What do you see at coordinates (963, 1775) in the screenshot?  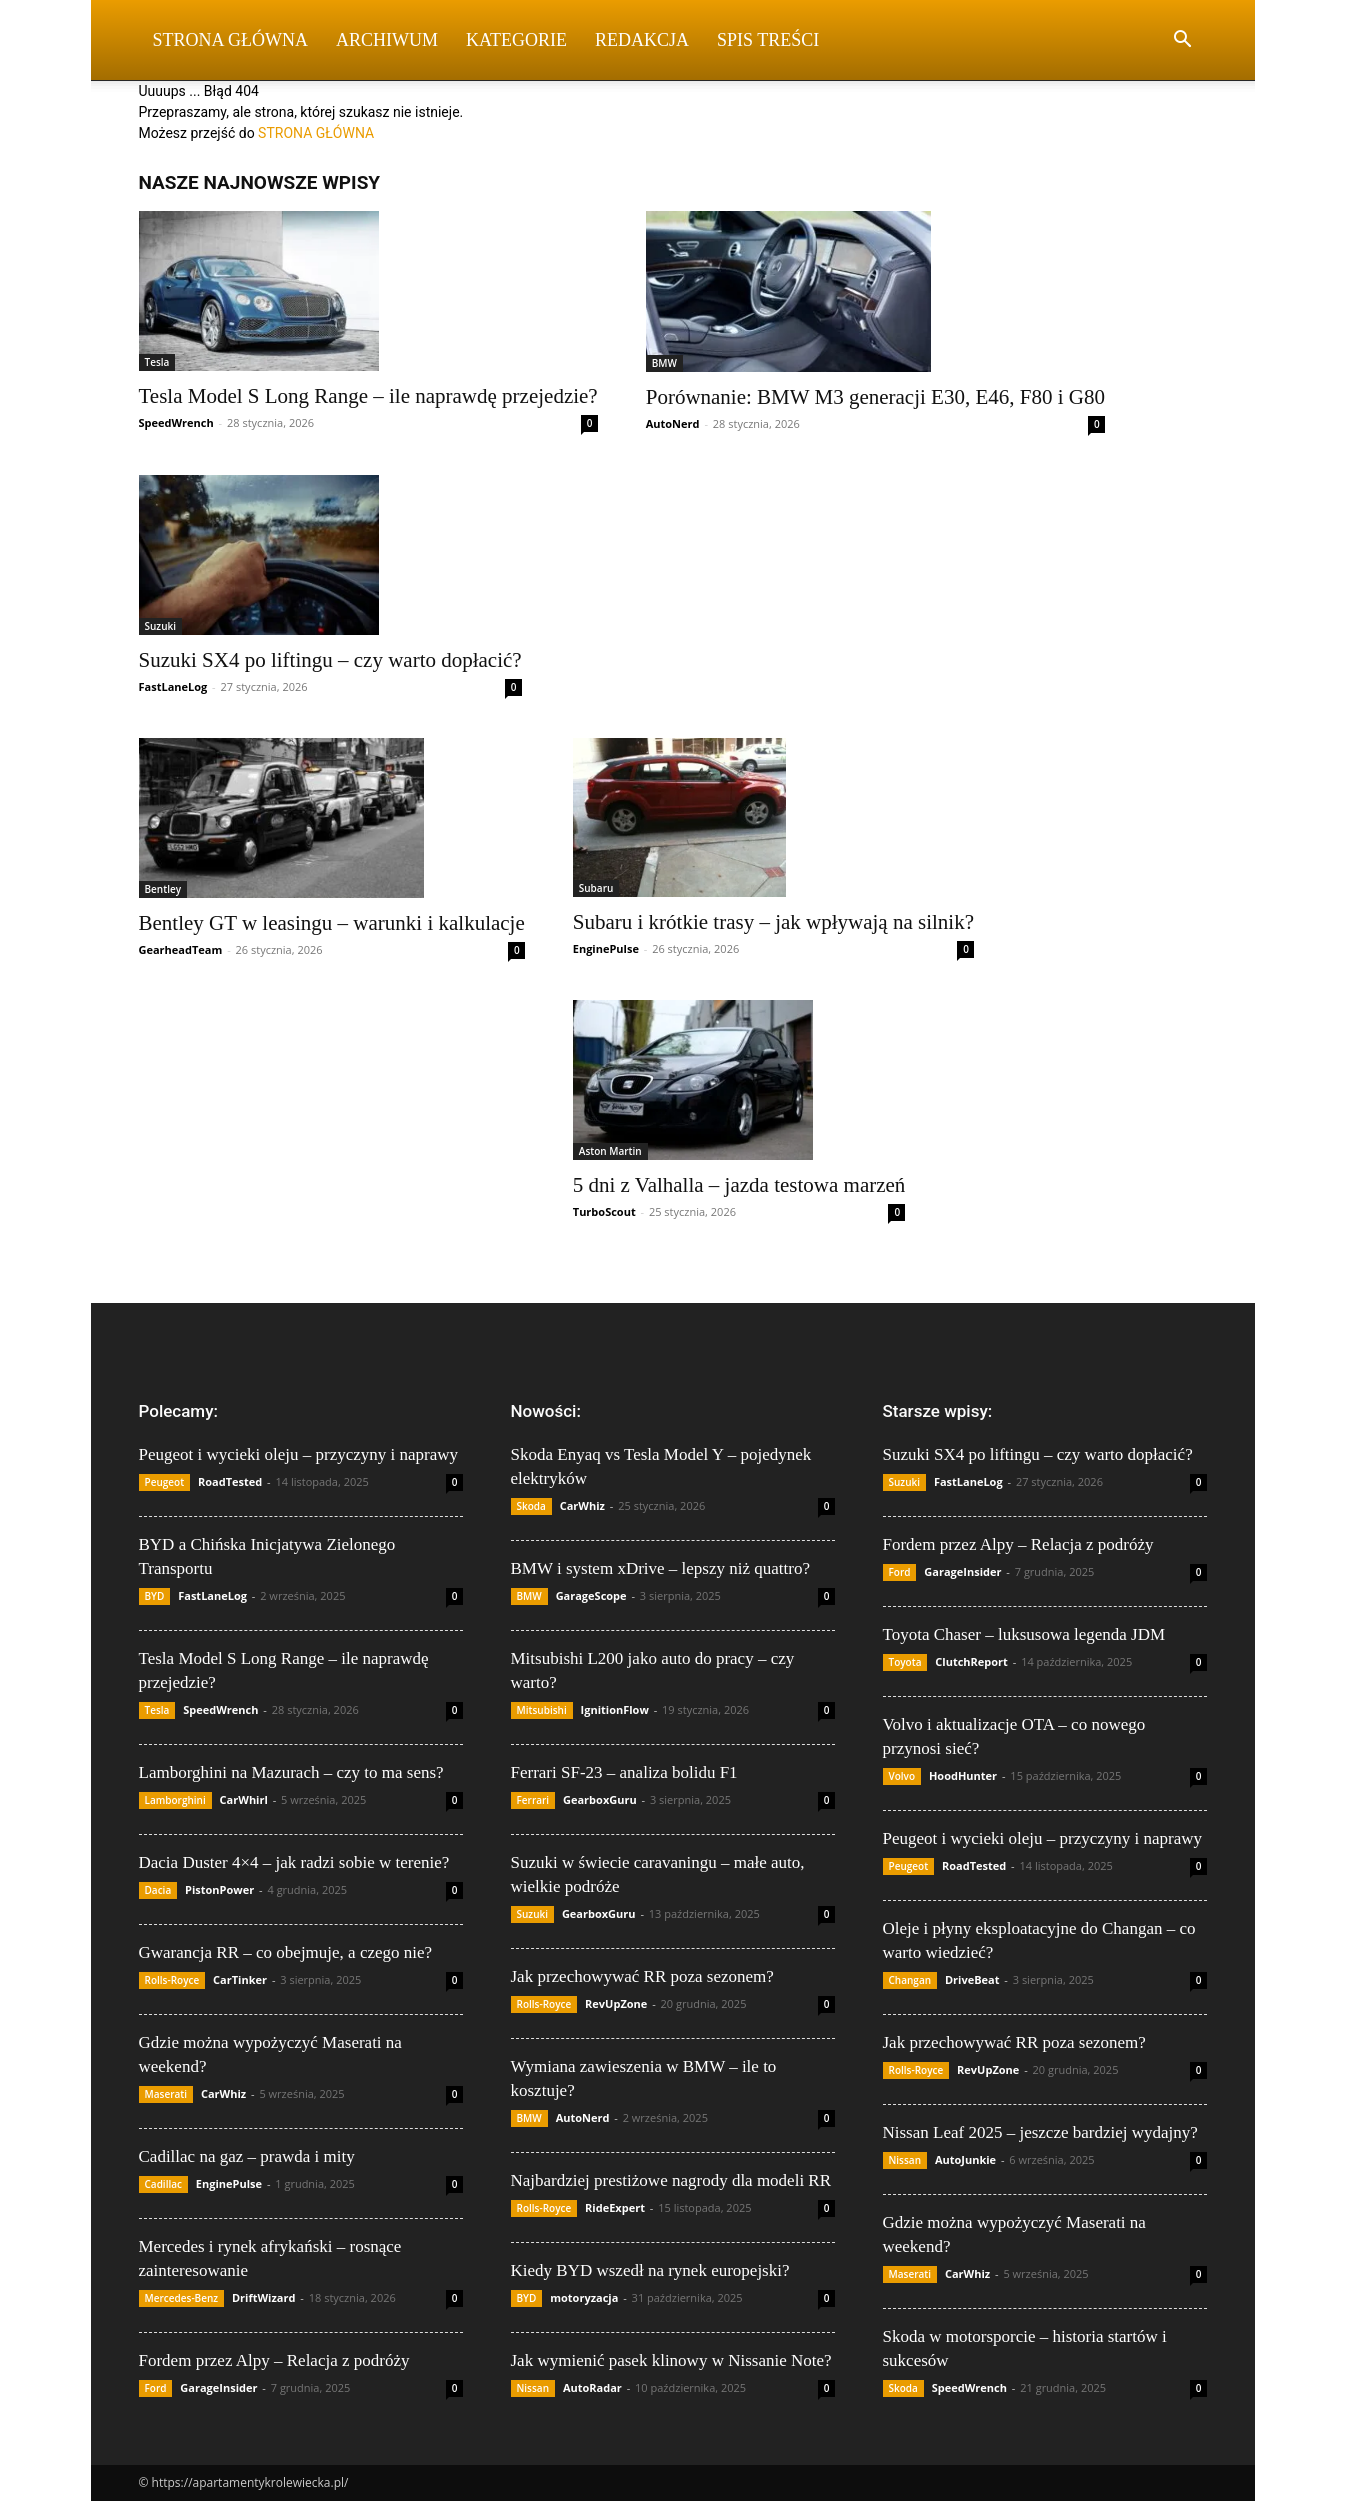 I see `HoodHunter` at bounding box center [963, 1775].